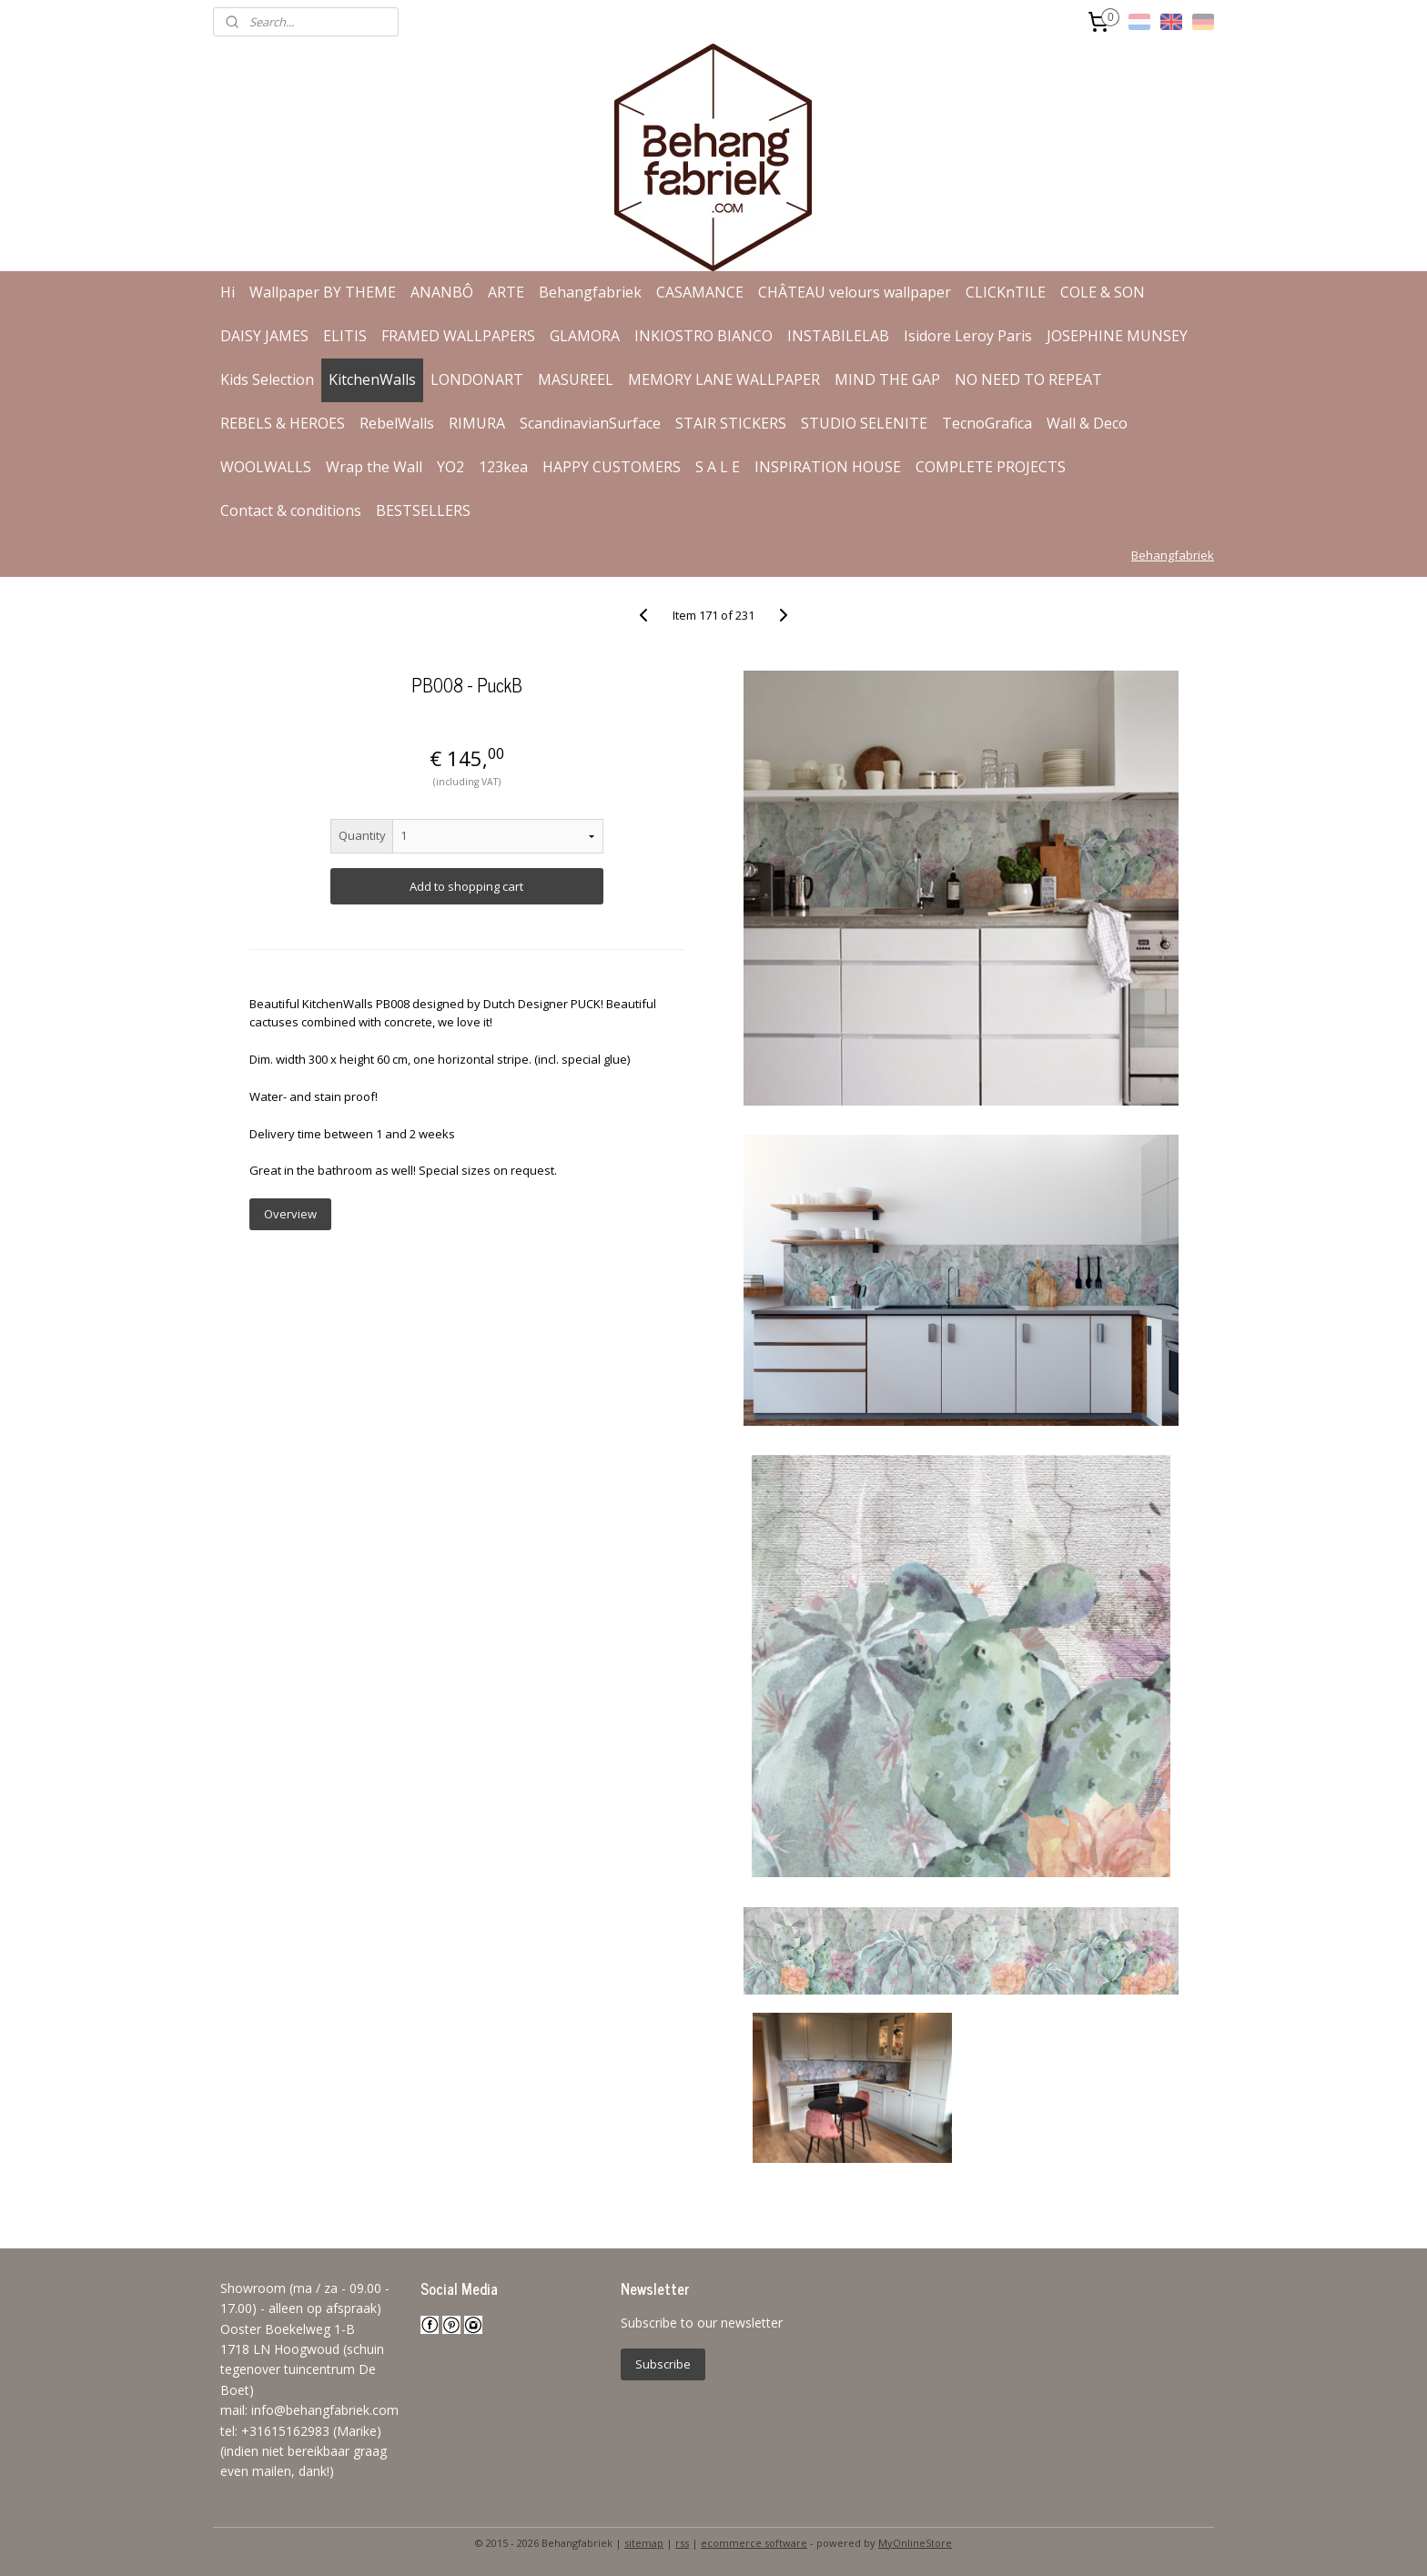  What do you see at coordinates (450, 467) in the screenshot?
I see `YO2` at bounding box center [450, 467].